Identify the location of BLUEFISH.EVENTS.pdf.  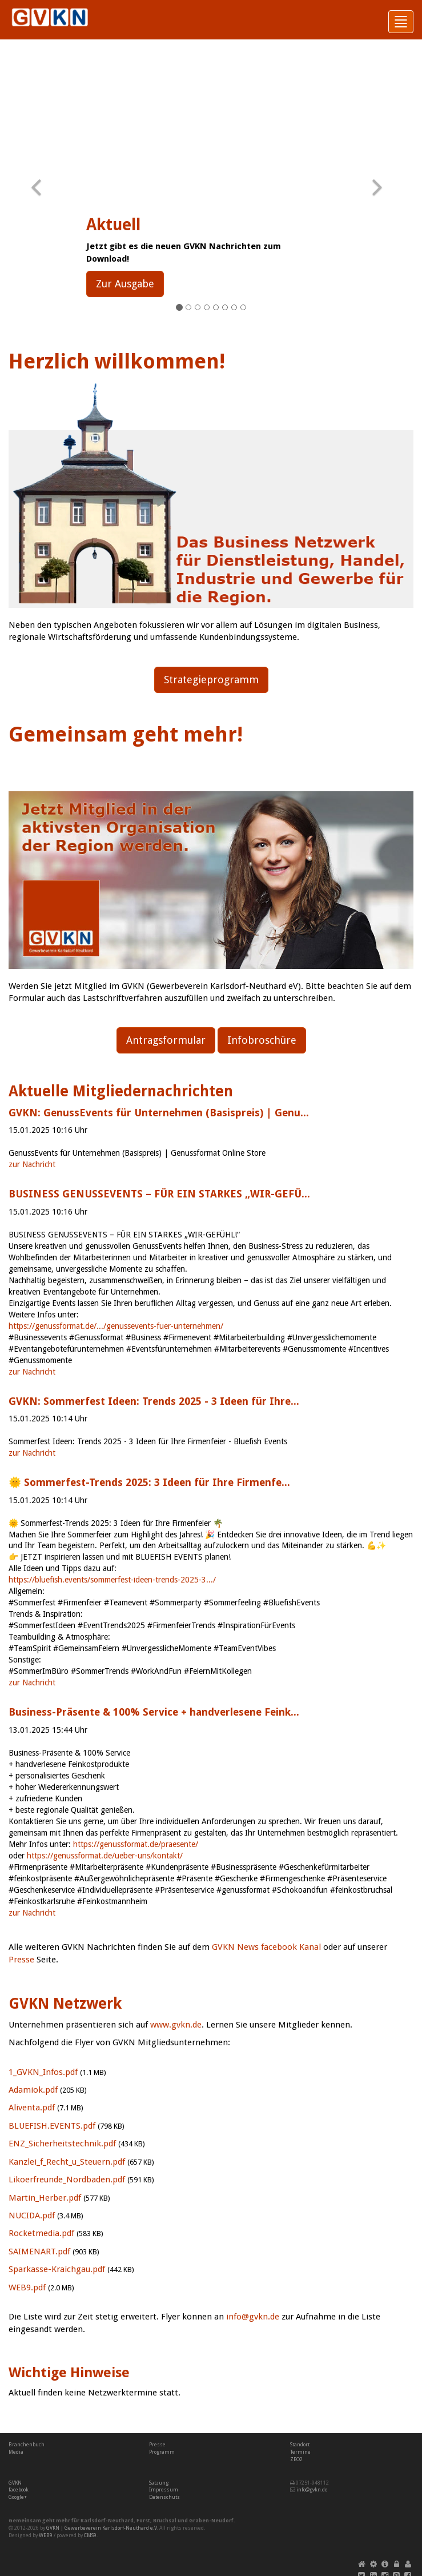
(52, 2126).